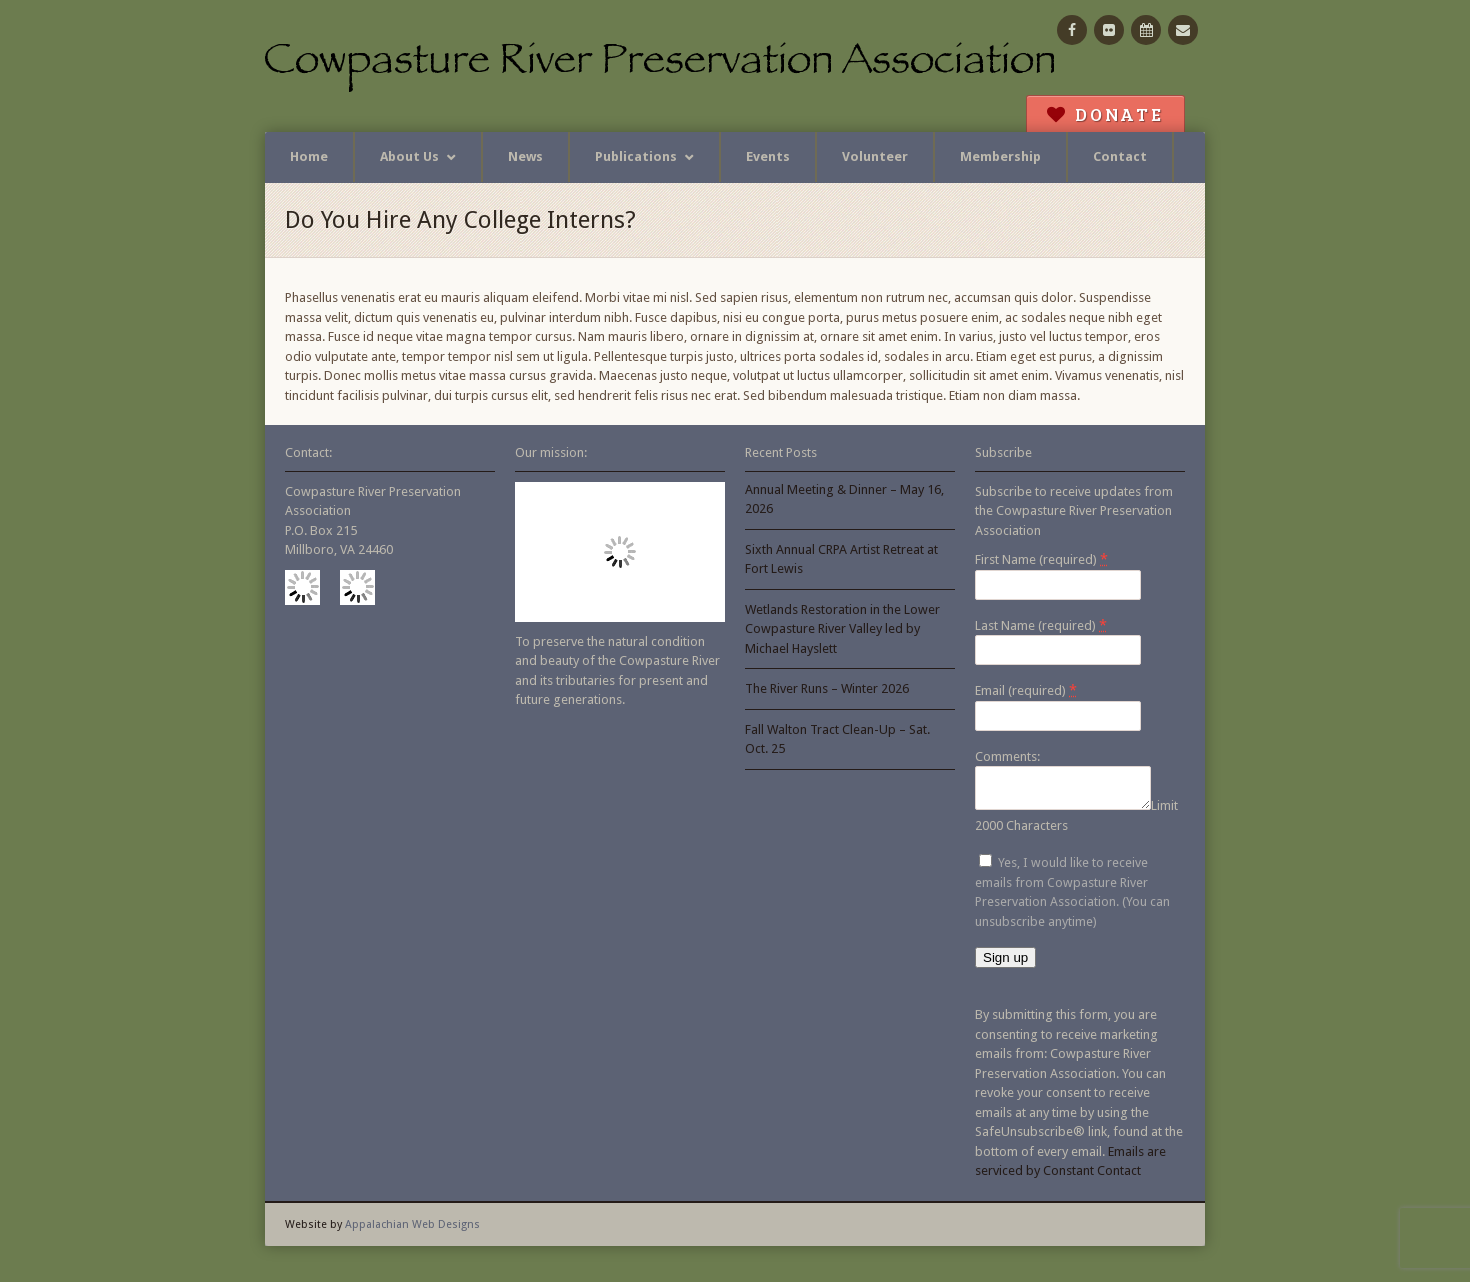 The width and height of the screenshot is (1470, 1282). I want to click on Volunteer, so click(875, 156).